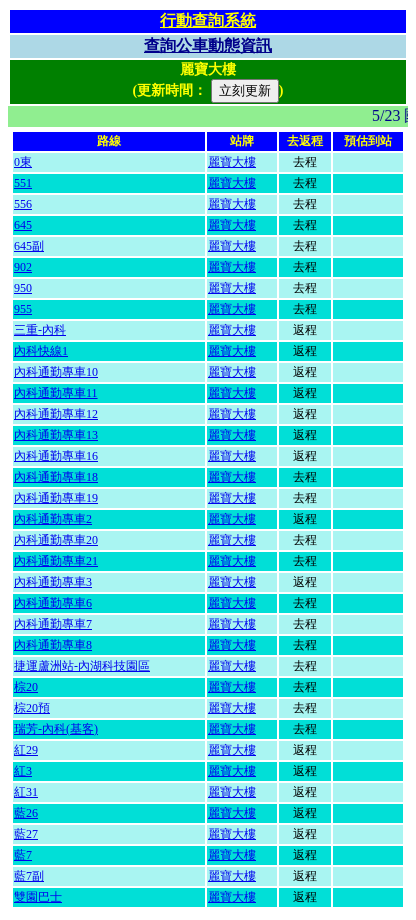 This screenshot has width=416, height=920. Describe the element at coordinates (53, 519) in the screenshot. I see `內科通勤專車2` at that location.